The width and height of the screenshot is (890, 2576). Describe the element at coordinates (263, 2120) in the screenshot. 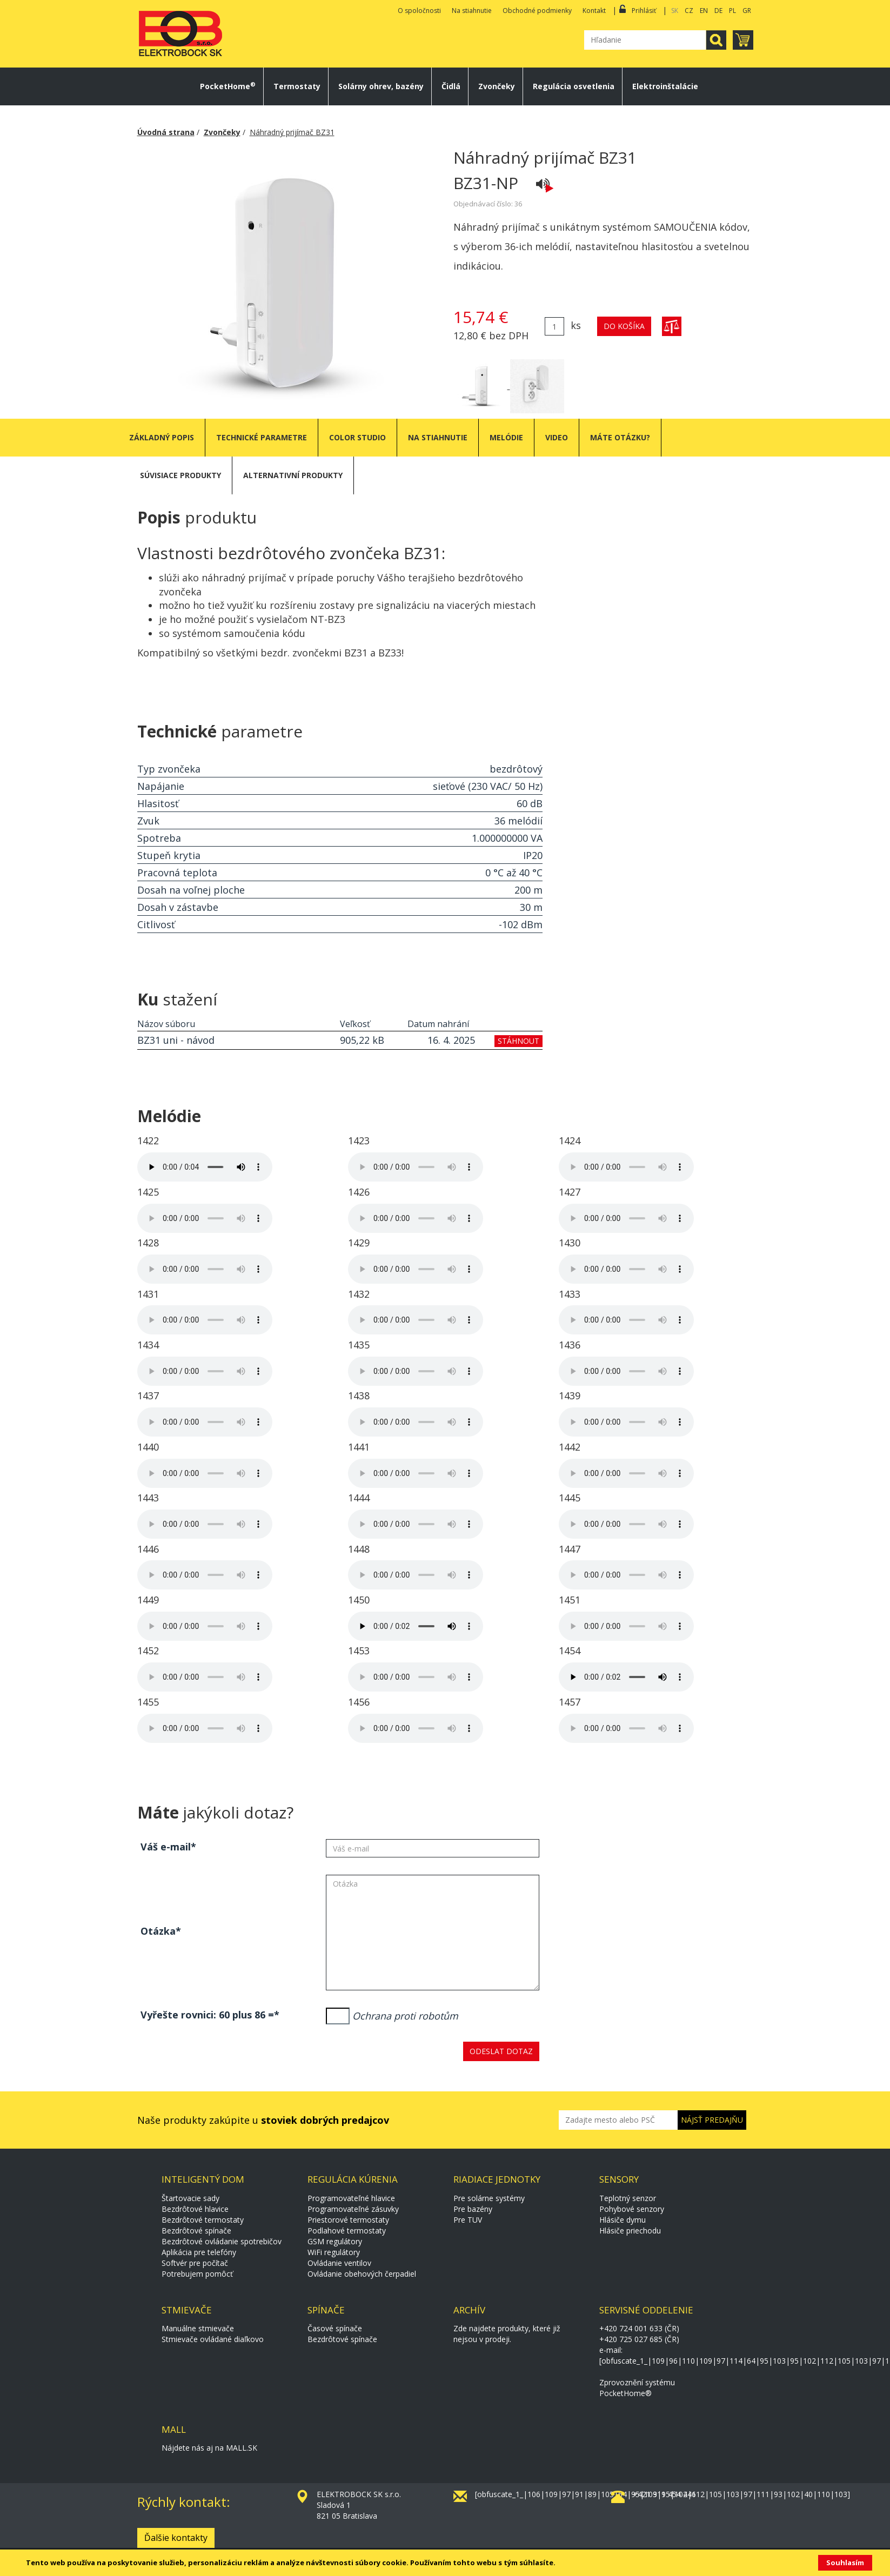

I see `Naše produkty zakúpite u` at that location.